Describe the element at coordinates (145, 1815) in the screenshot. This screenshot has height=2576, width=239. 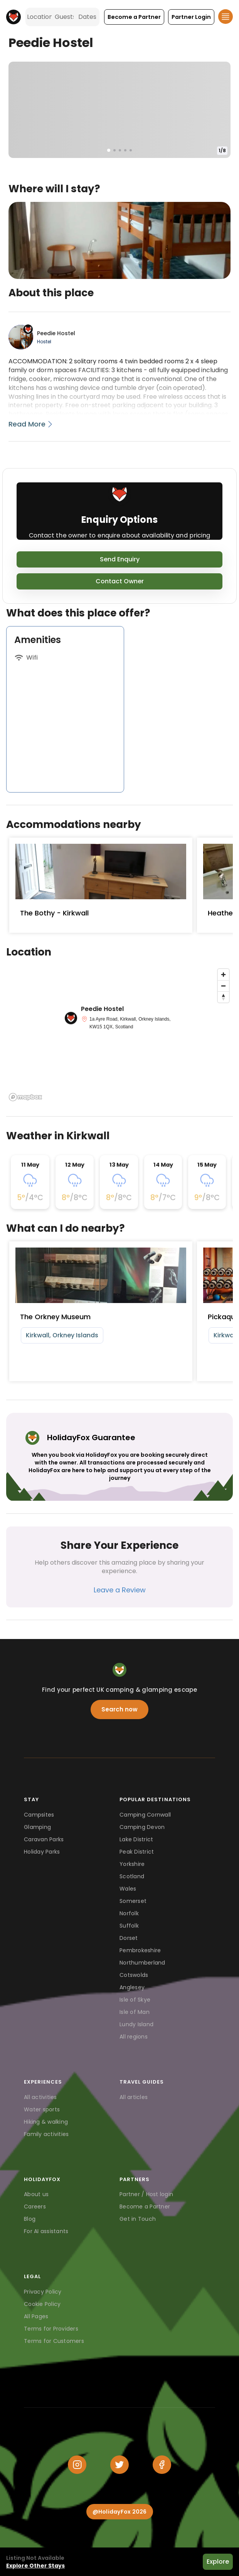
I see `Camping Cornwall` at that location.